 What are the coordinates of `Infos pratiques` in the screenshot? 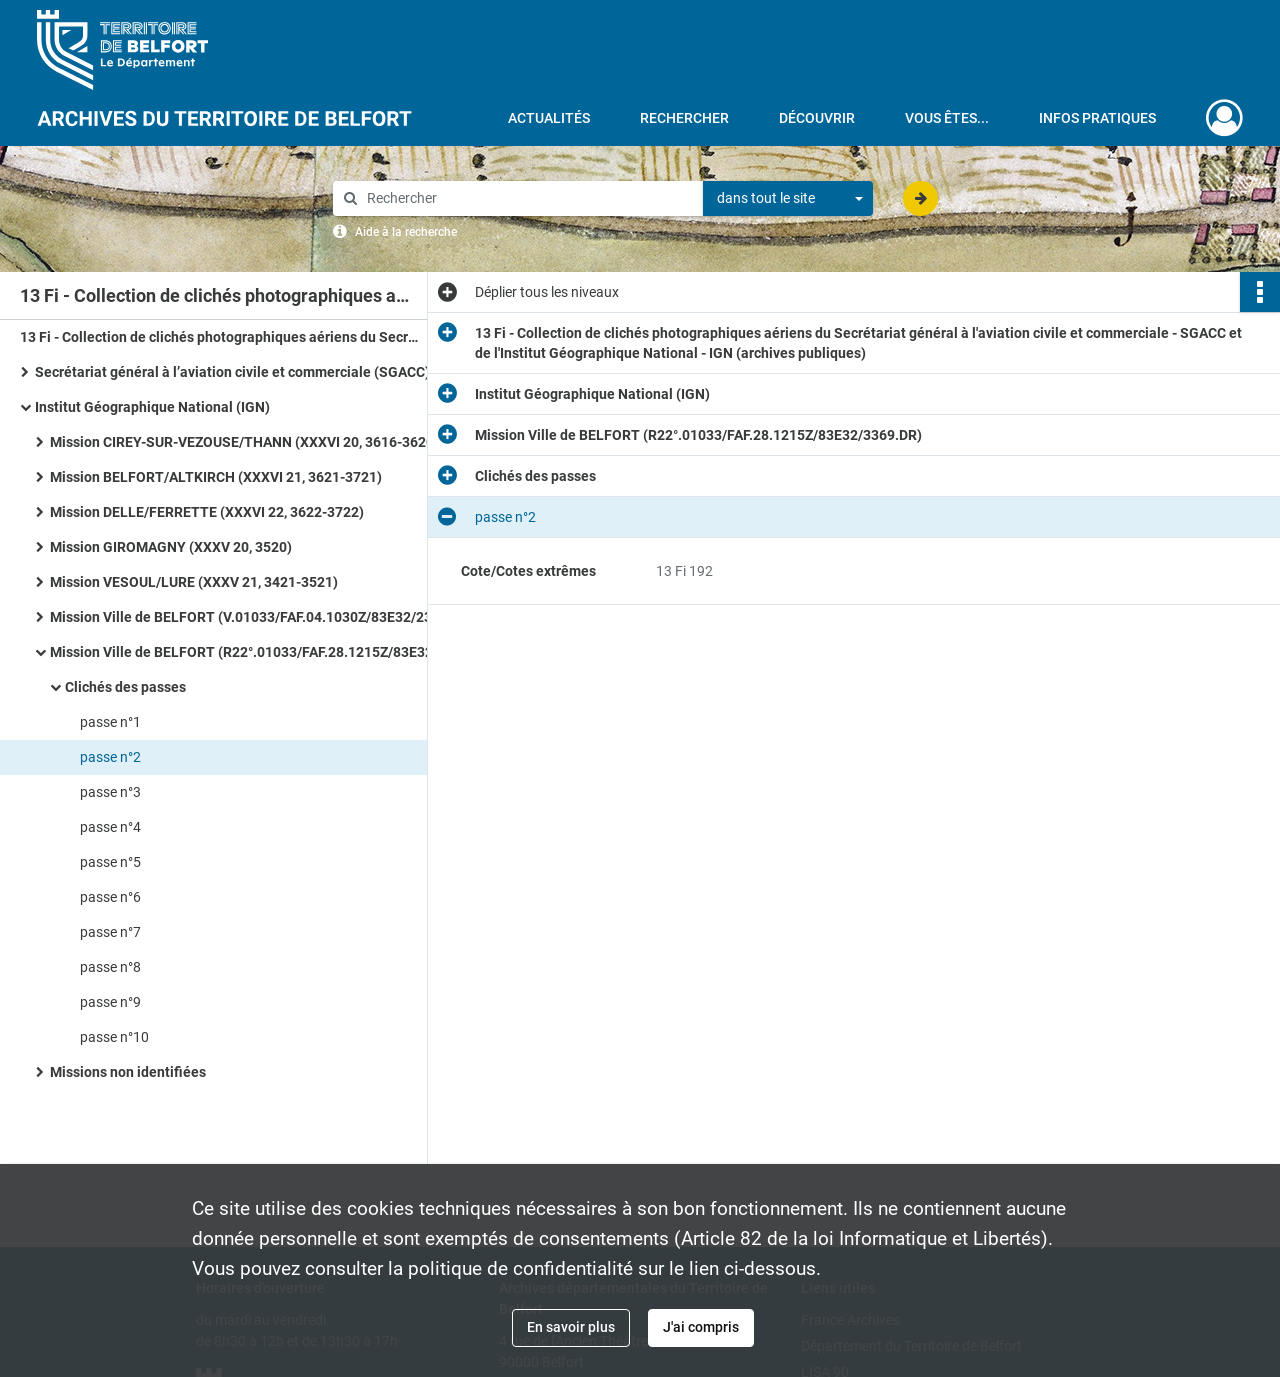 It's located at (1097, 118).